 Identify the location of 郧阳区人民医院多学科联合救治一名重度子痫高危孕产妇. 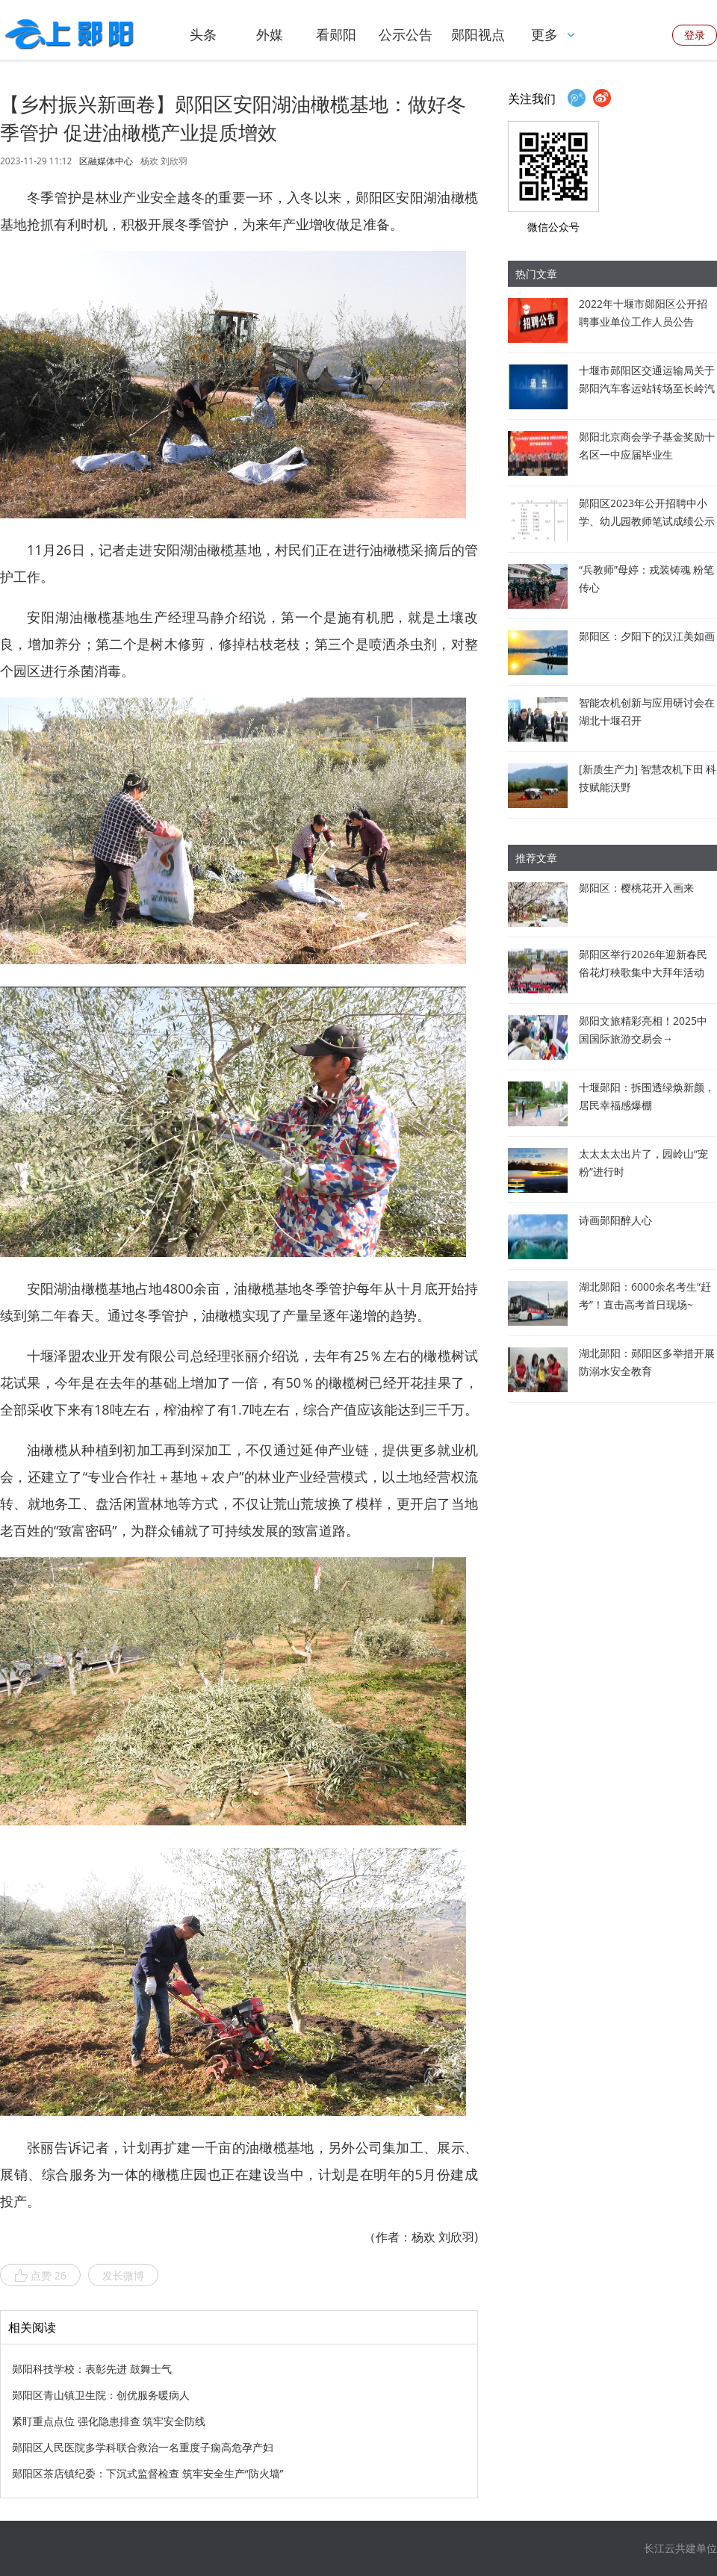
(142, 2447).